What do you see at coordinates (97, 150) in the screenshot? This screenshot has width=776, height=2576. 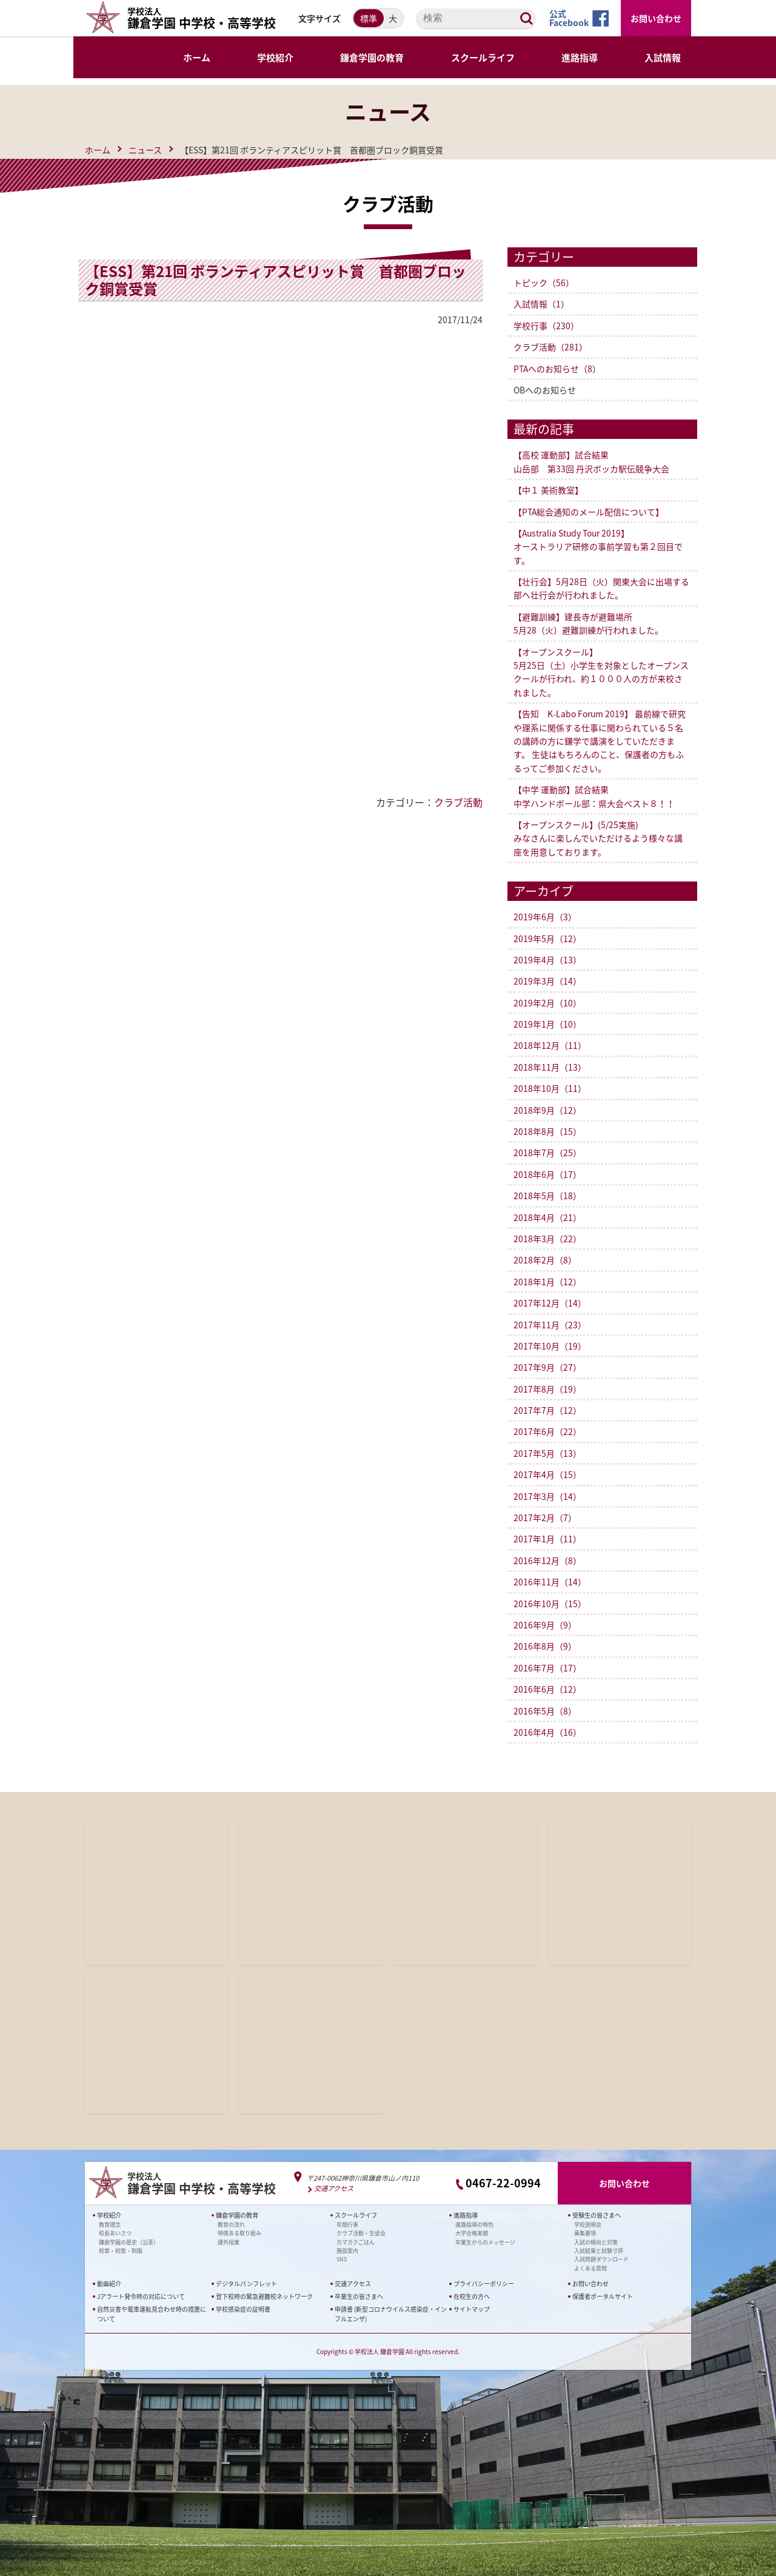 I see `ホーム` at bounding box center [97, 150].